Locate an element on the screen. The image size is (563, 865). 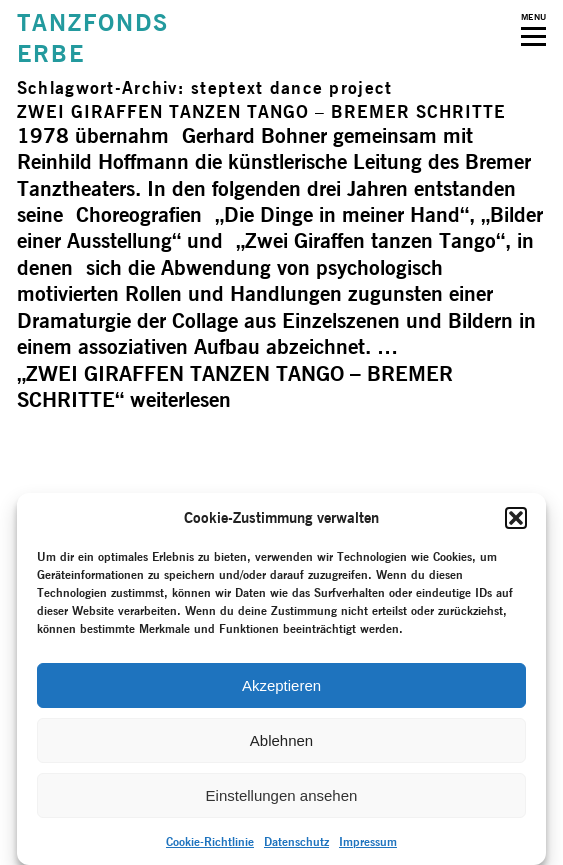
Ablehnen is located at coordinates (281, 740).